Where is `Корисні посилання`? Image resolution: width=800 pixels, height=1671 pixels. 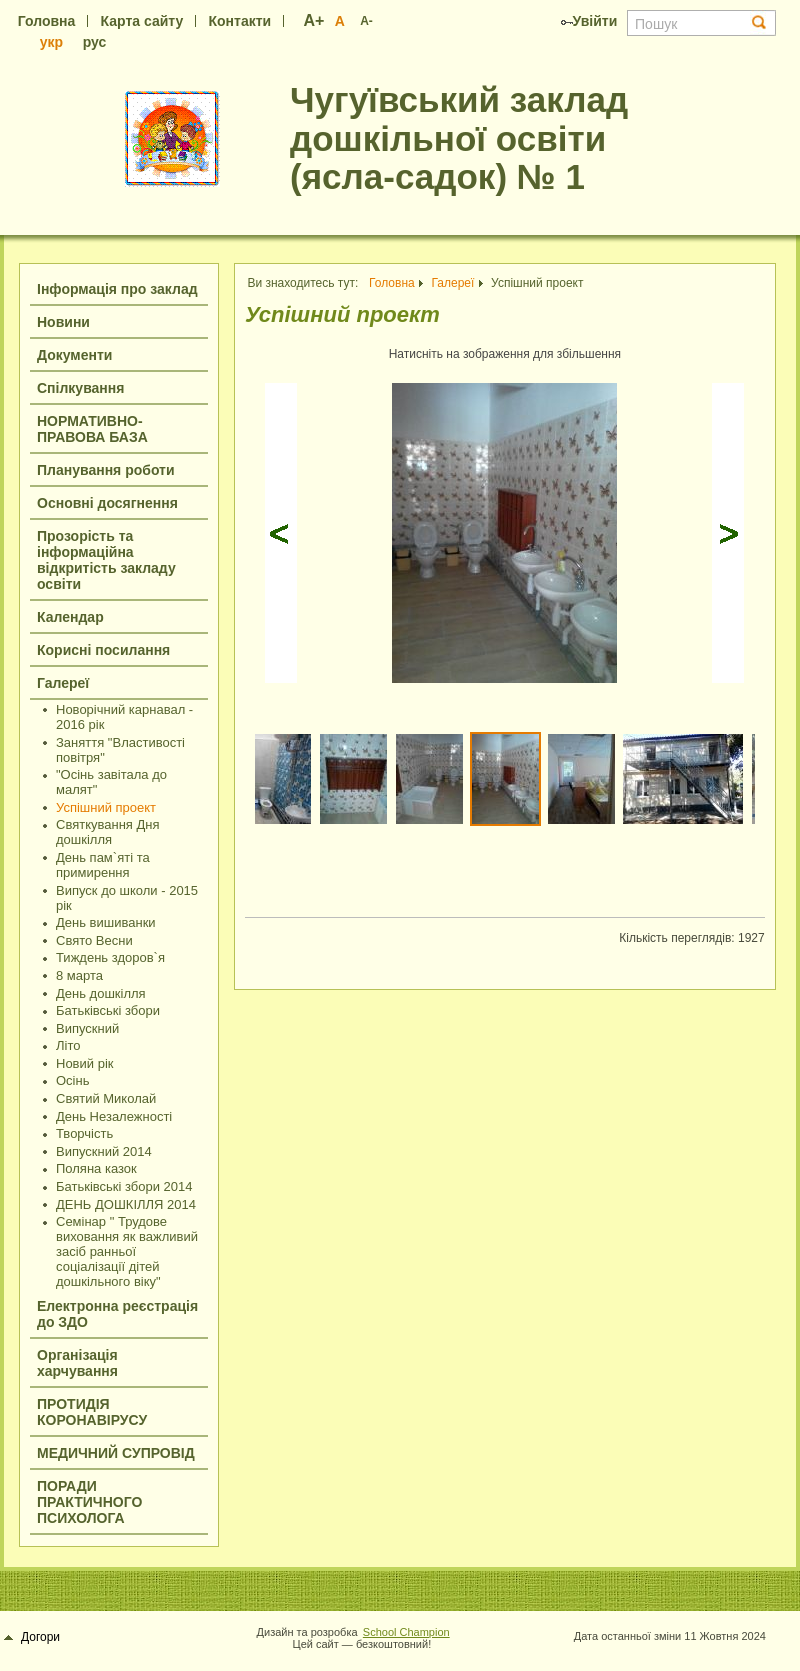 Корисні посилання is located at coordinates (103, 650).